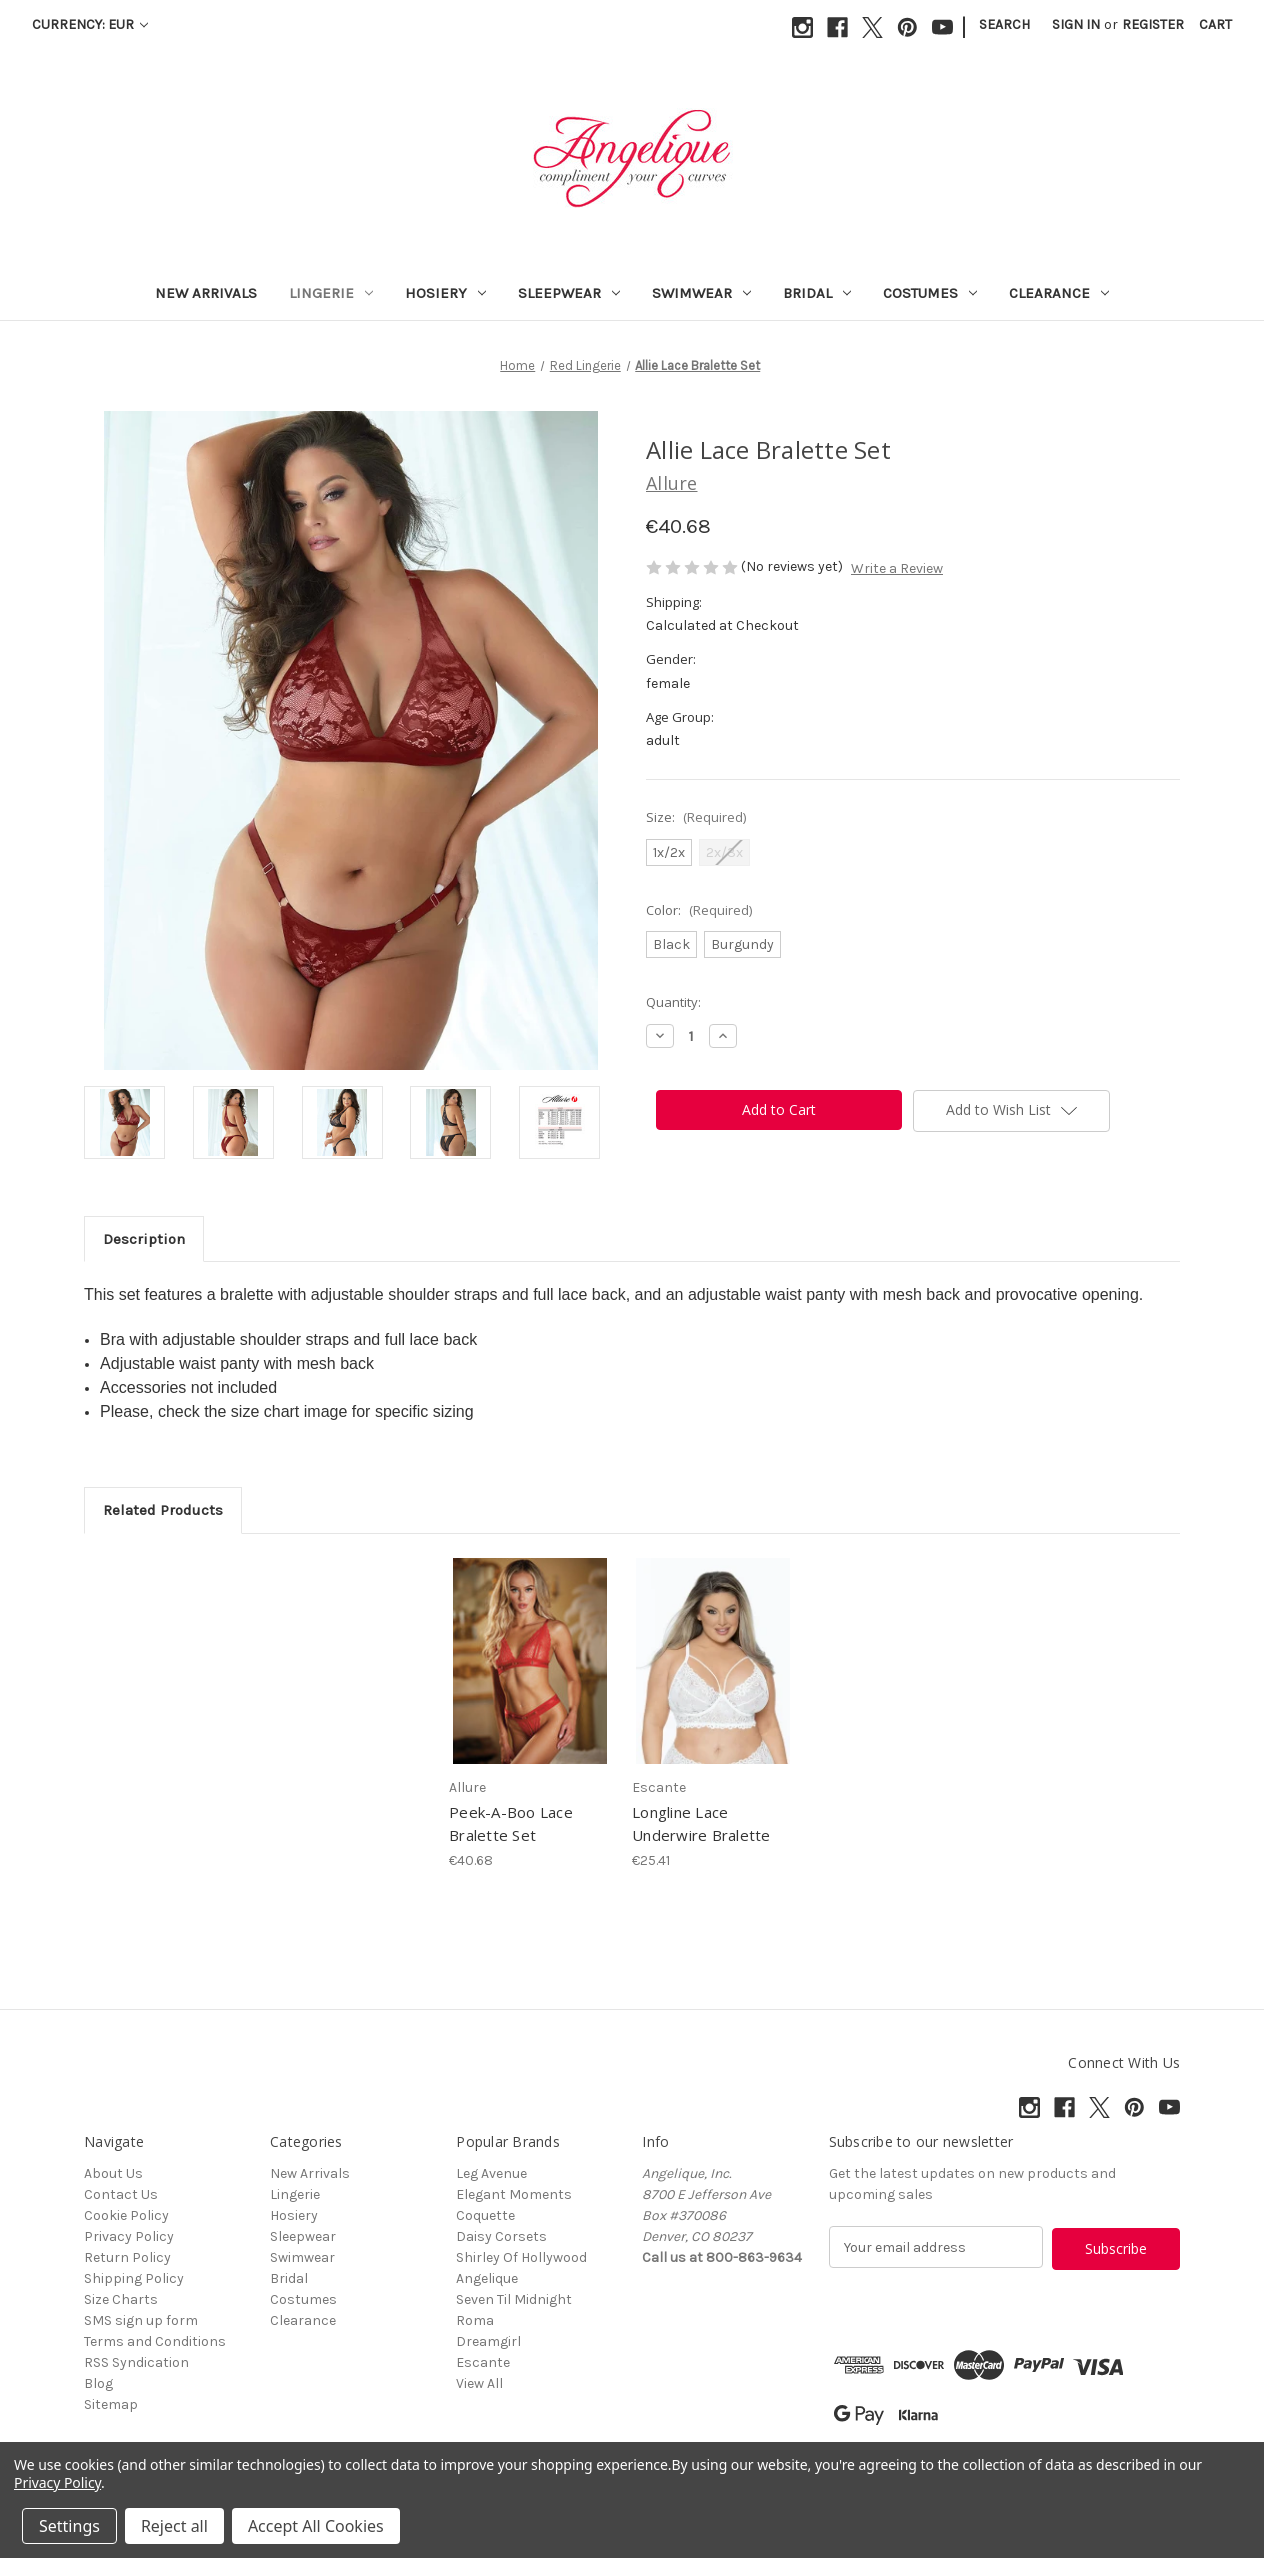  What do you see at coordinates (1059, 293) in the screenshot?
I see `Clearance` at bounding box center [1059, 293].